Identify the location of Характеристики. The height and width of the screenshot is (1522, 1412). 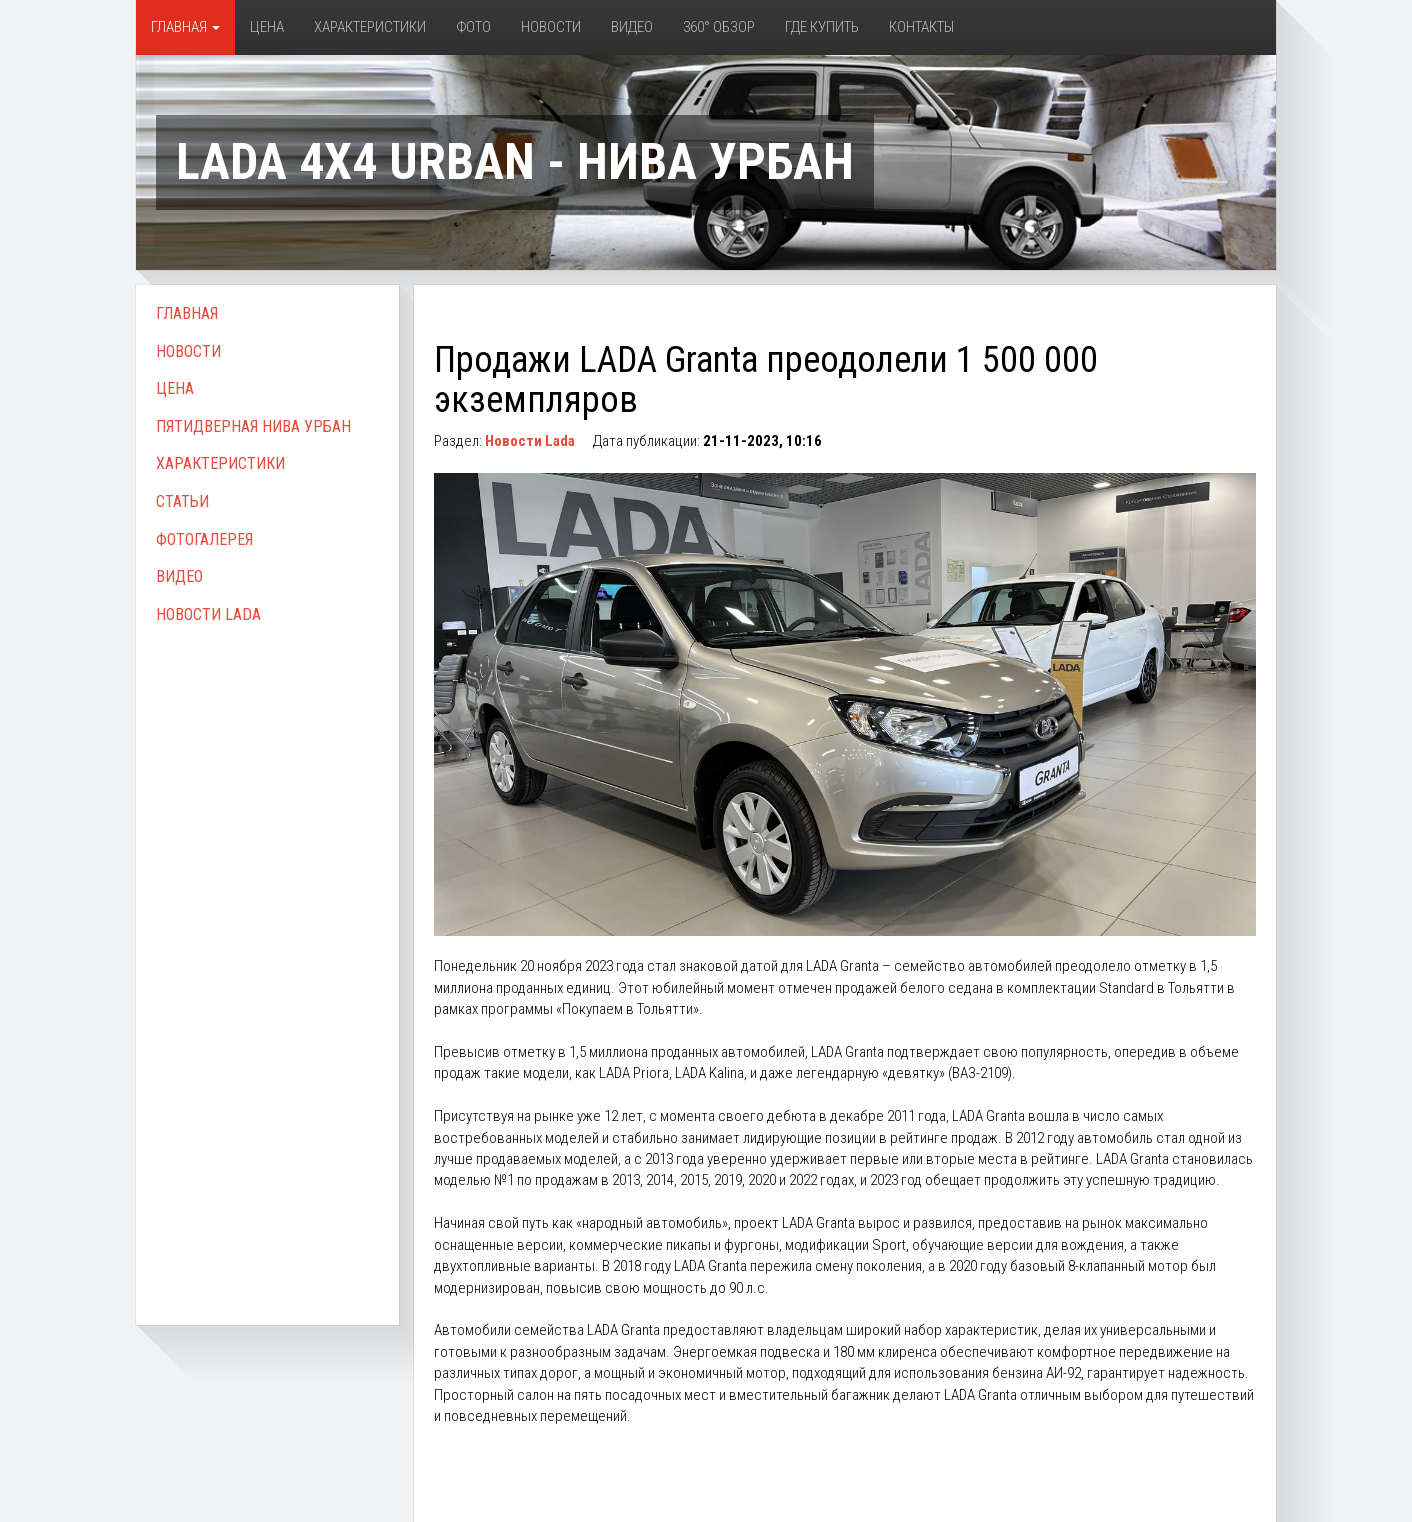
(370, 27).